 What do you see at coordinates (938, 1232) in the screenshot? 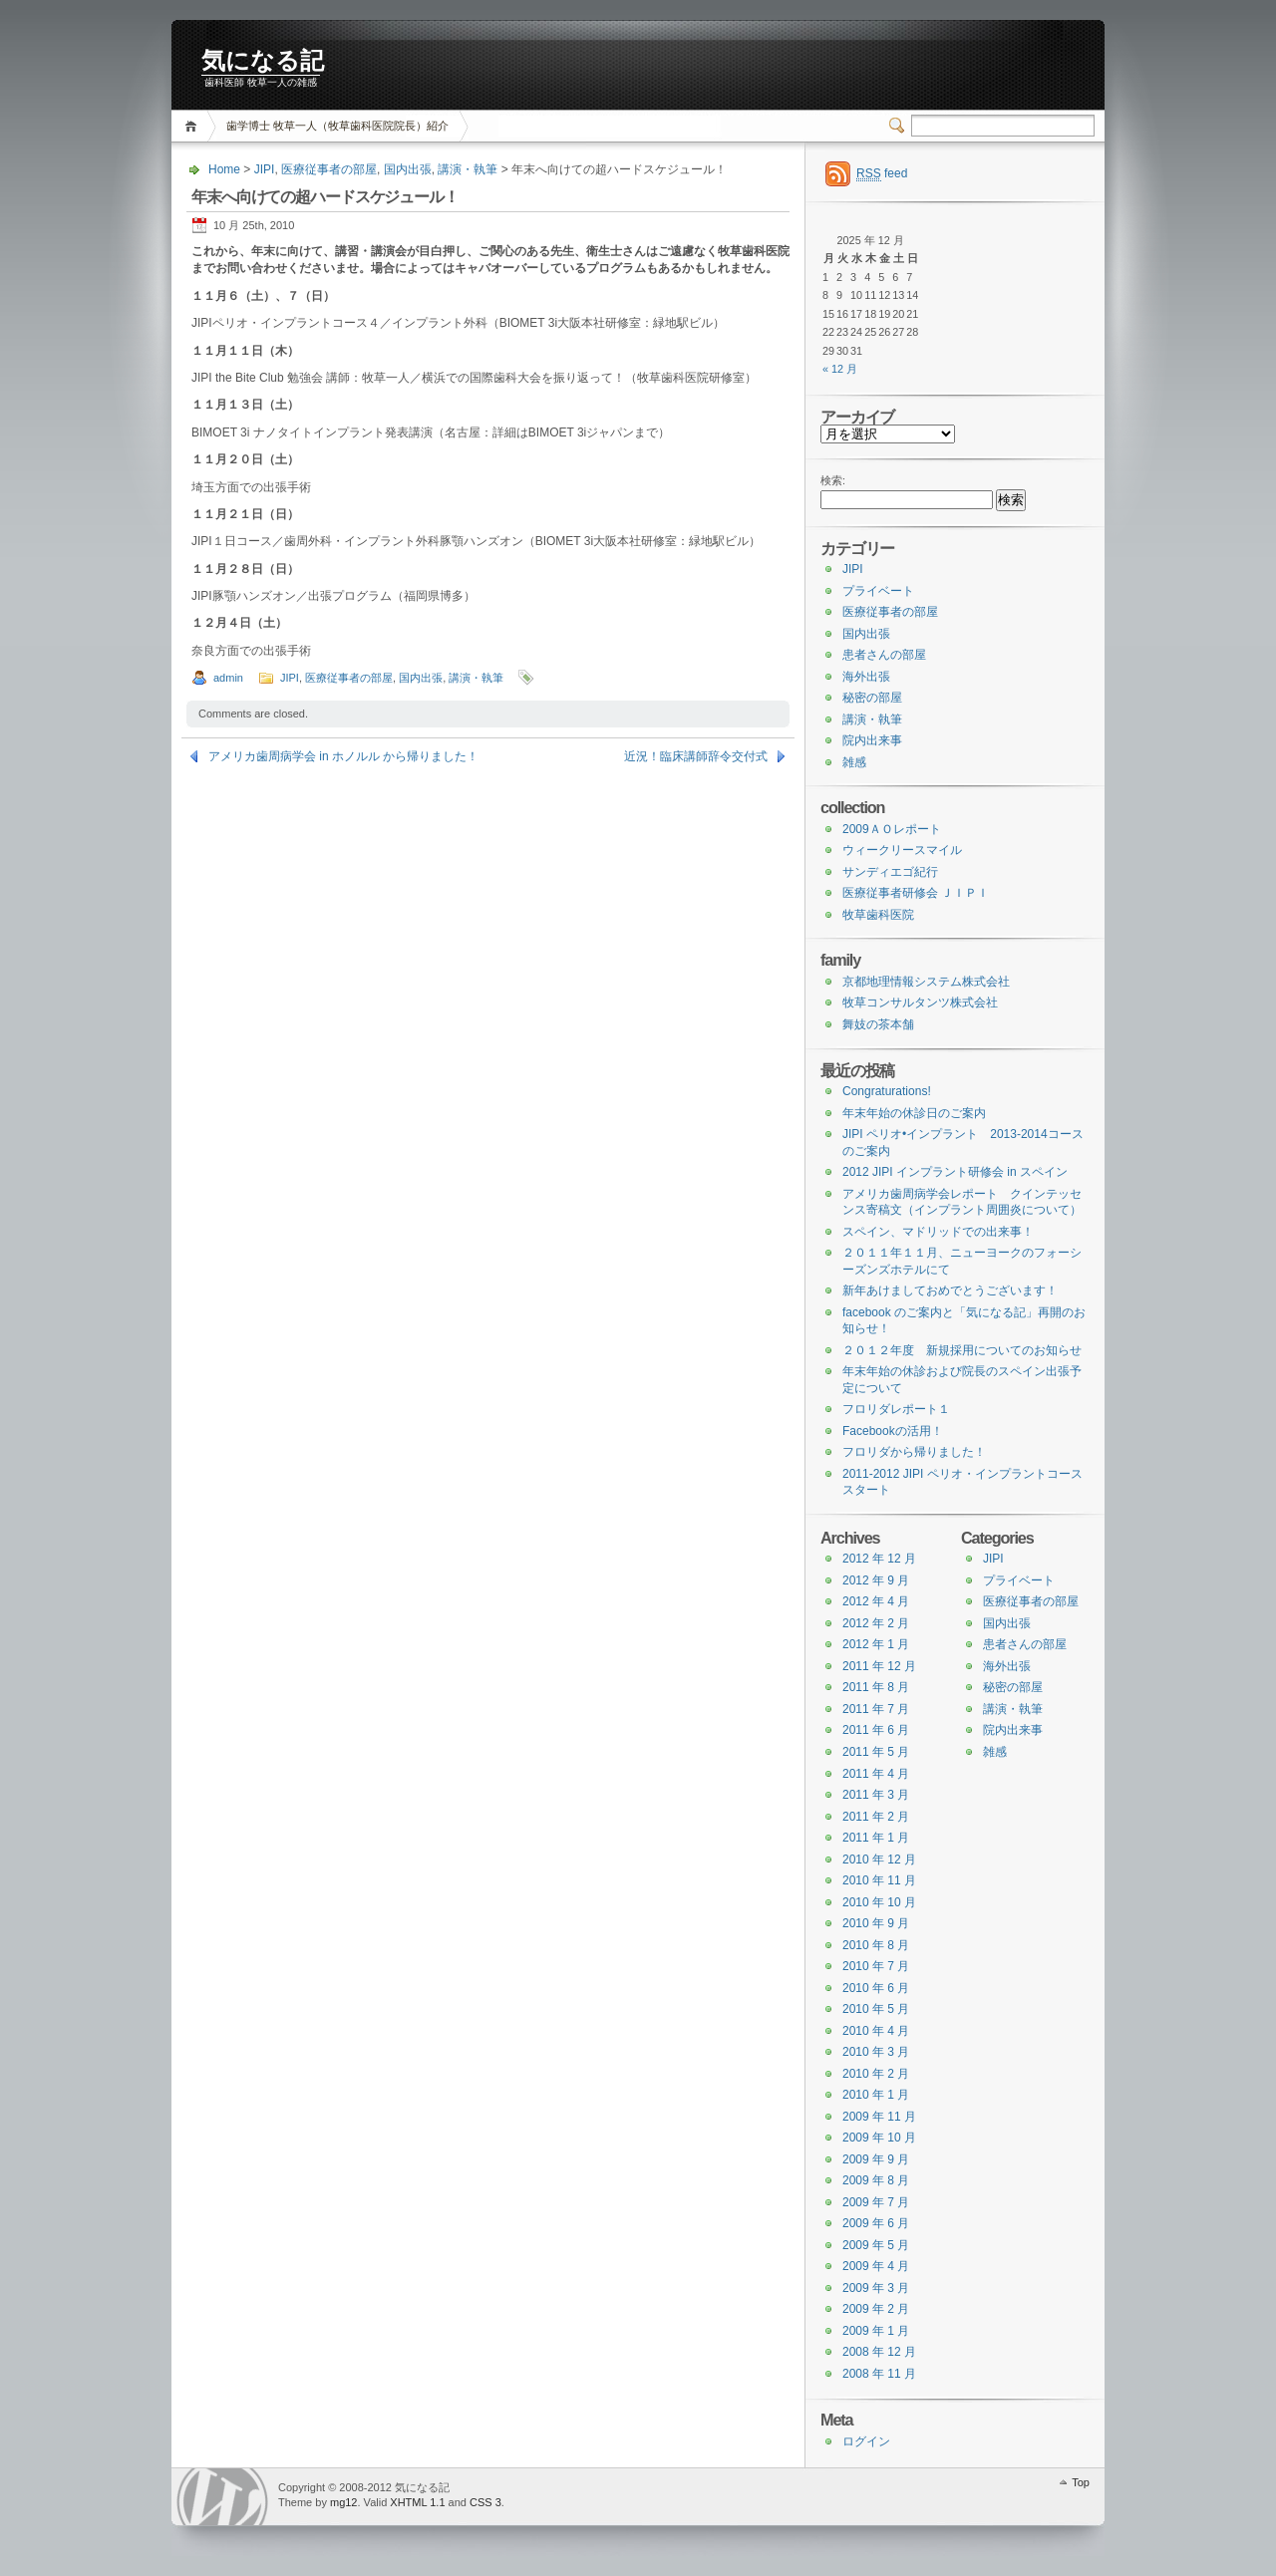
I see `スペイン、マドリッドでの出来事！` at bounding box center [938, 1232].